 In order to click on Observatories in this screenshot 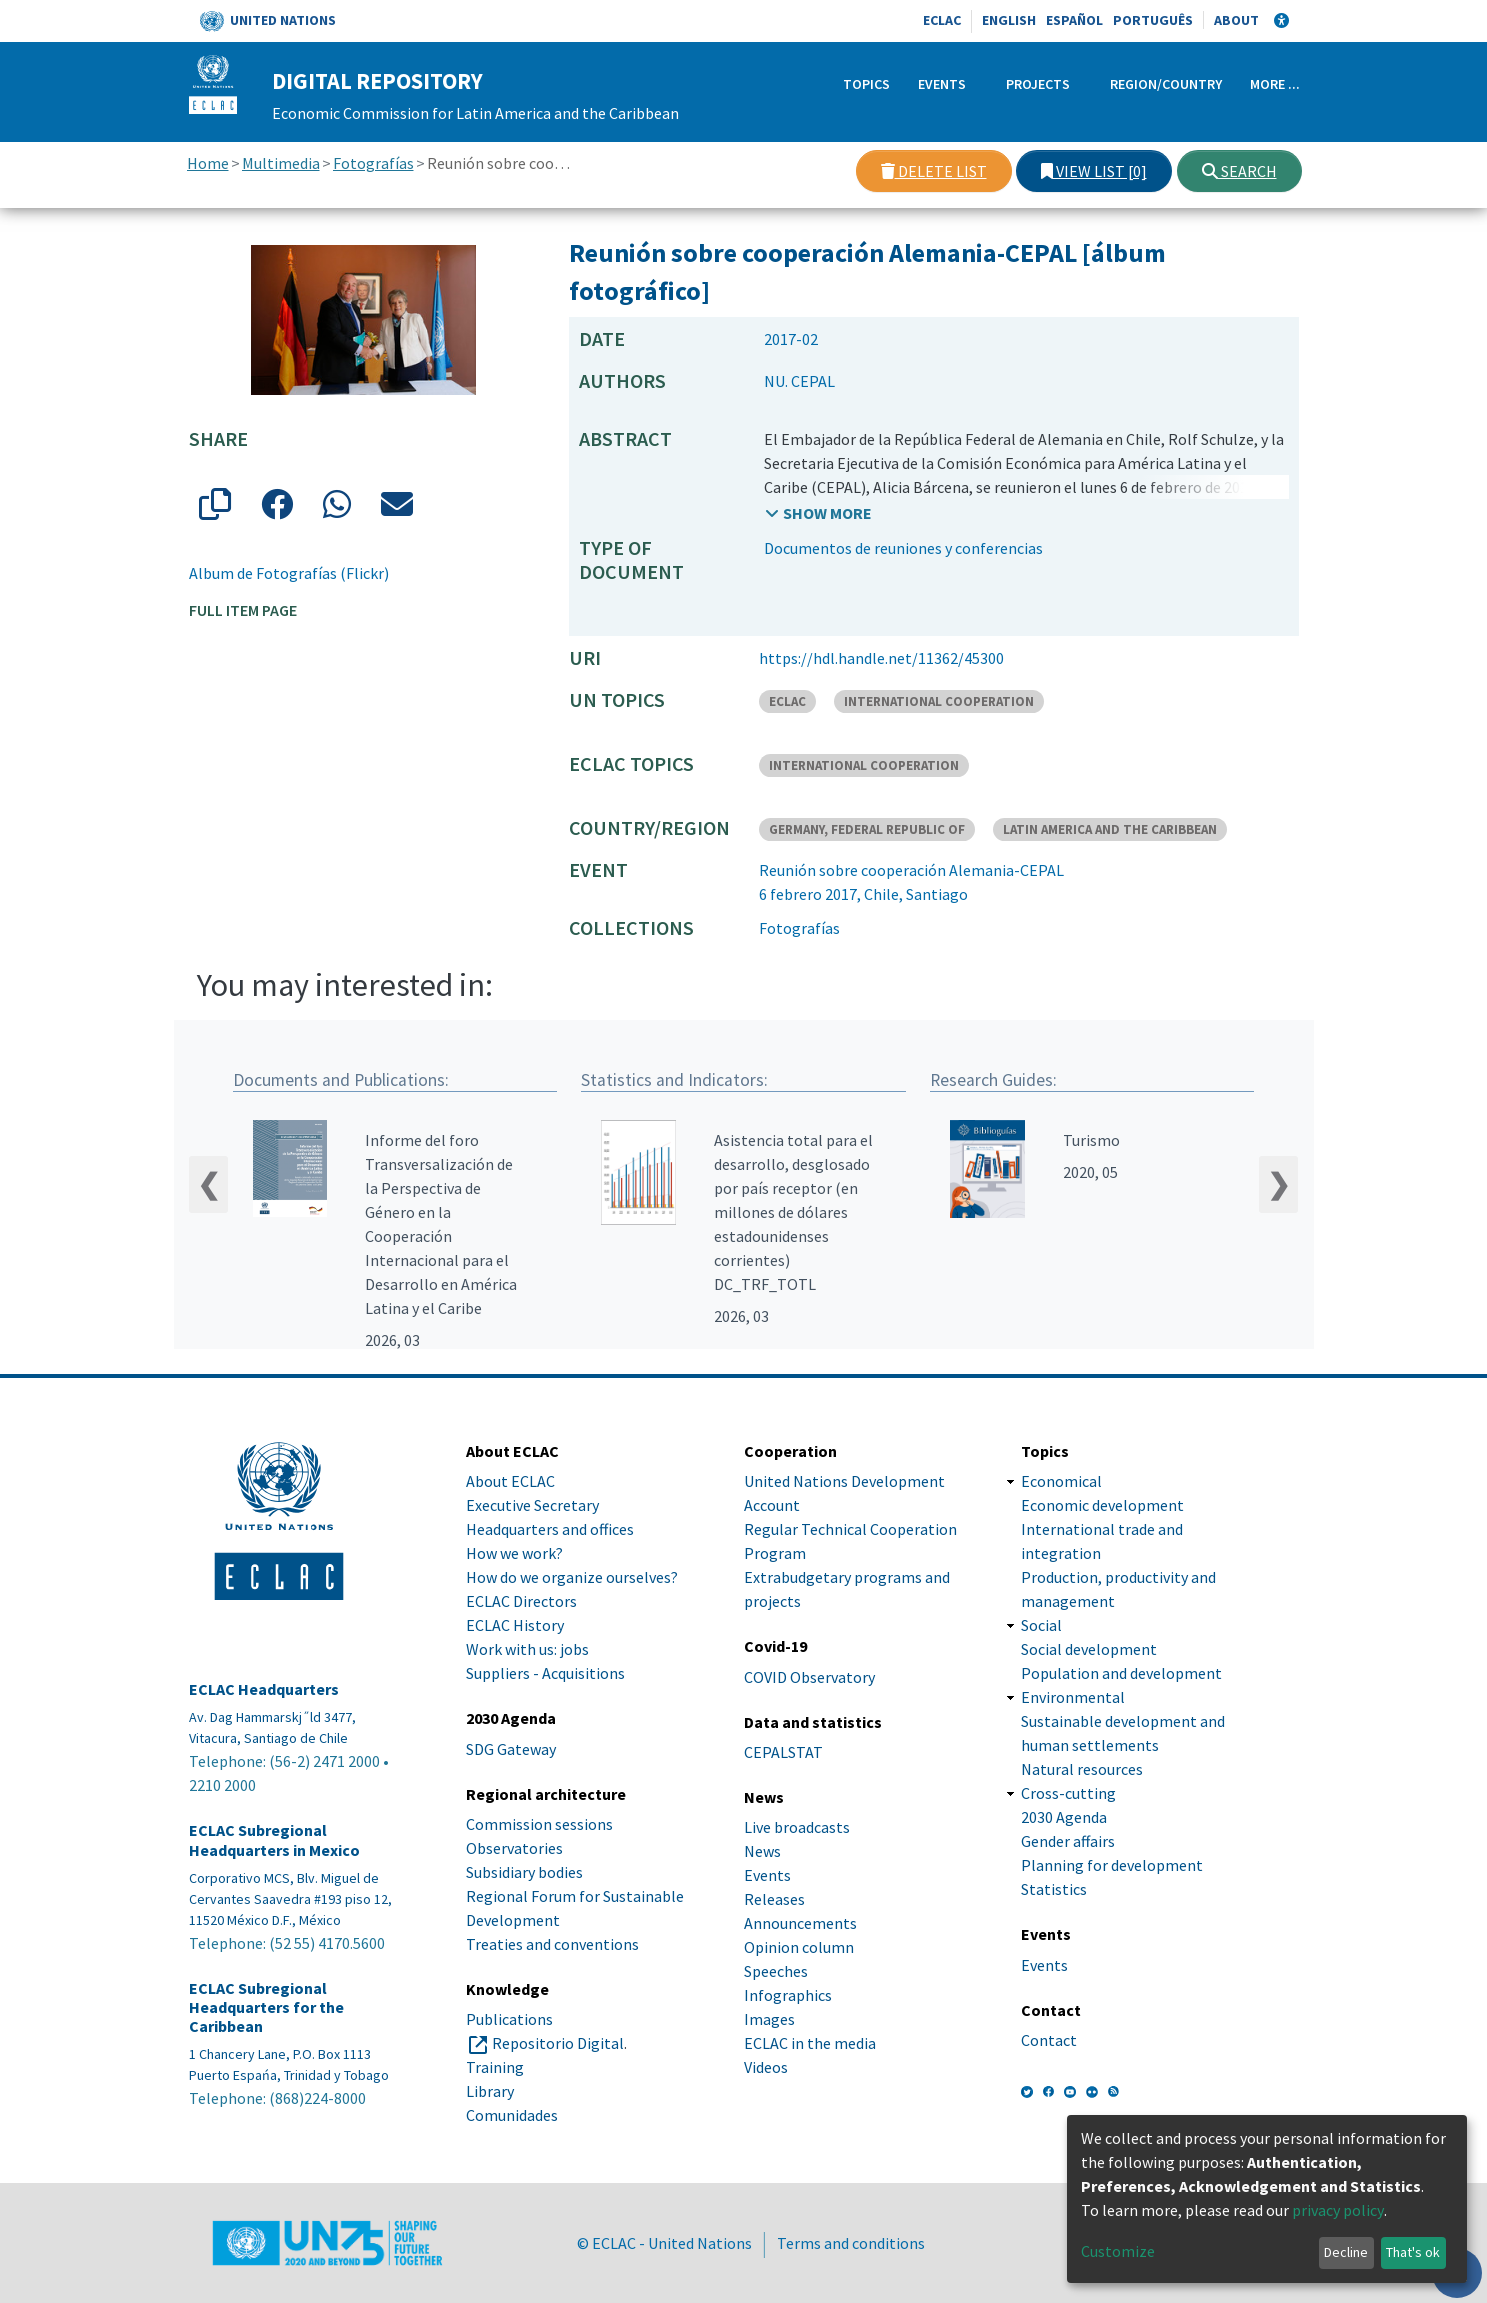, I will do `click(514, 1848)`.